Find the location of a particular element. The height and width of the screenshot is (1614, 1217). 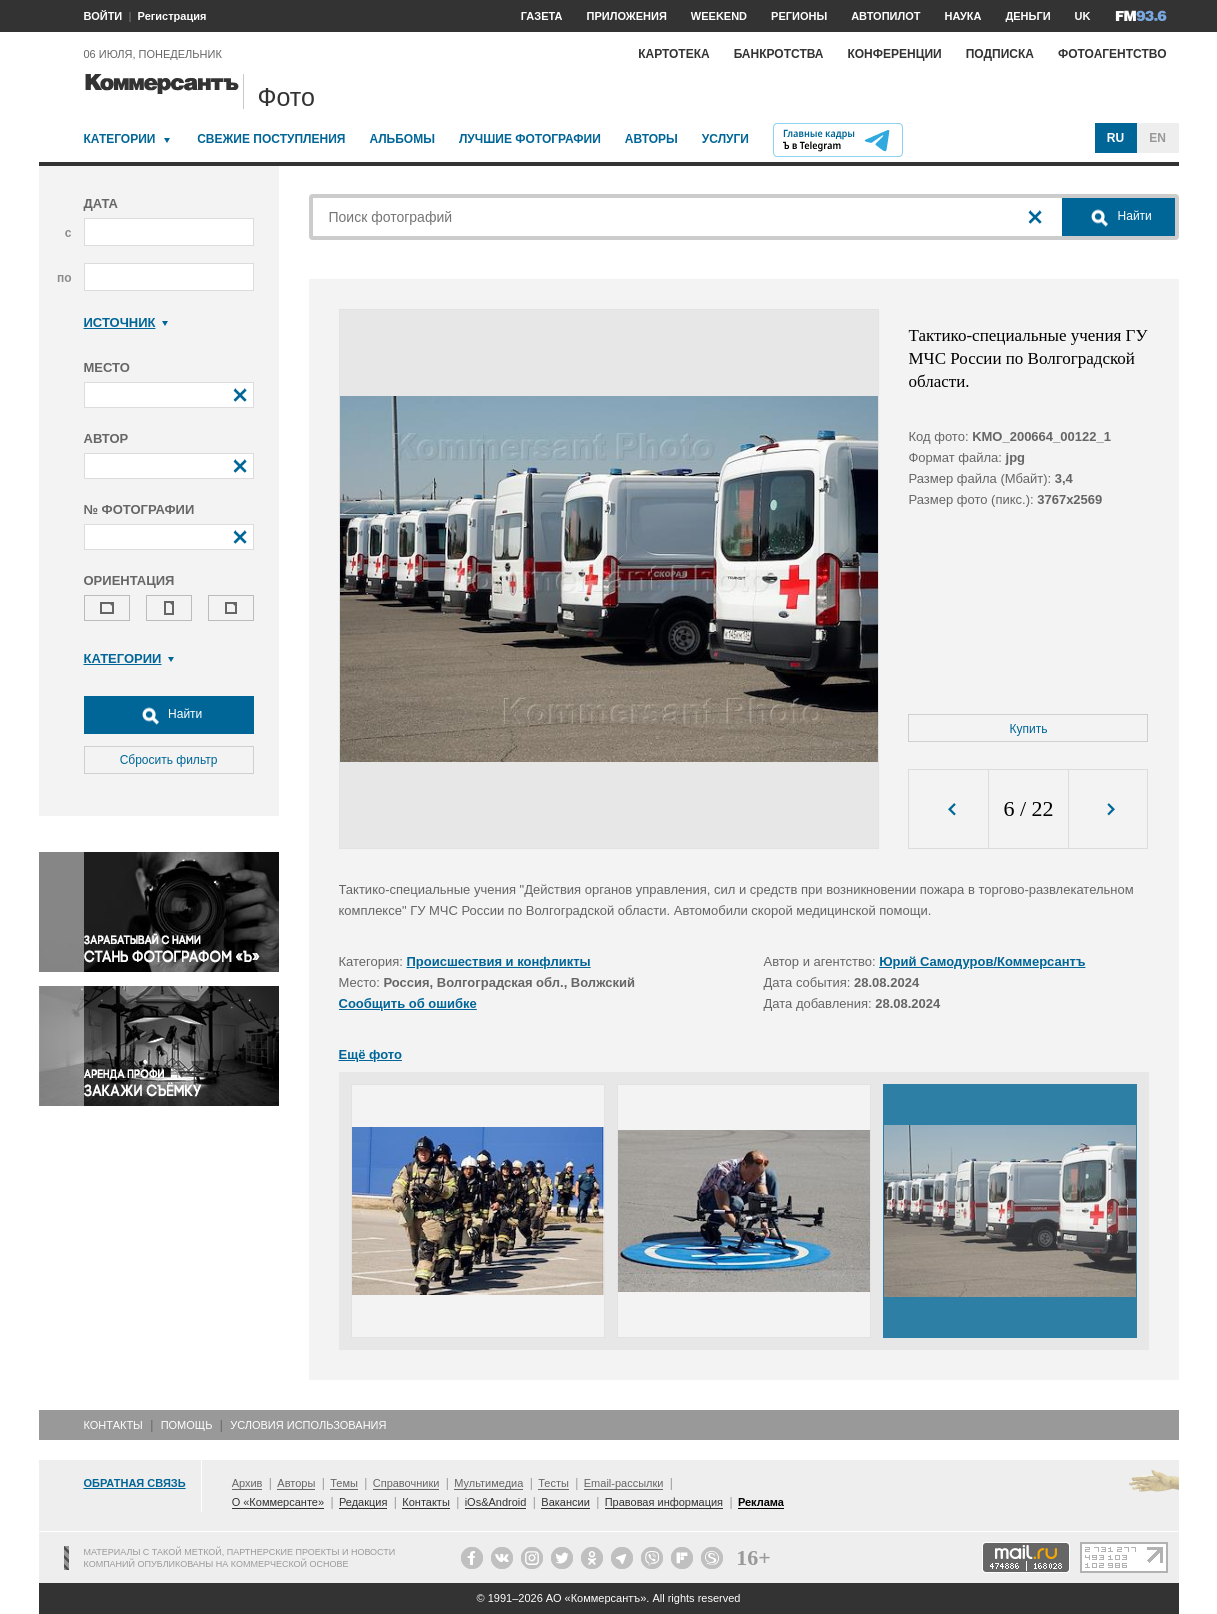

Фотоагентство is located at coordinates (1112, 54).